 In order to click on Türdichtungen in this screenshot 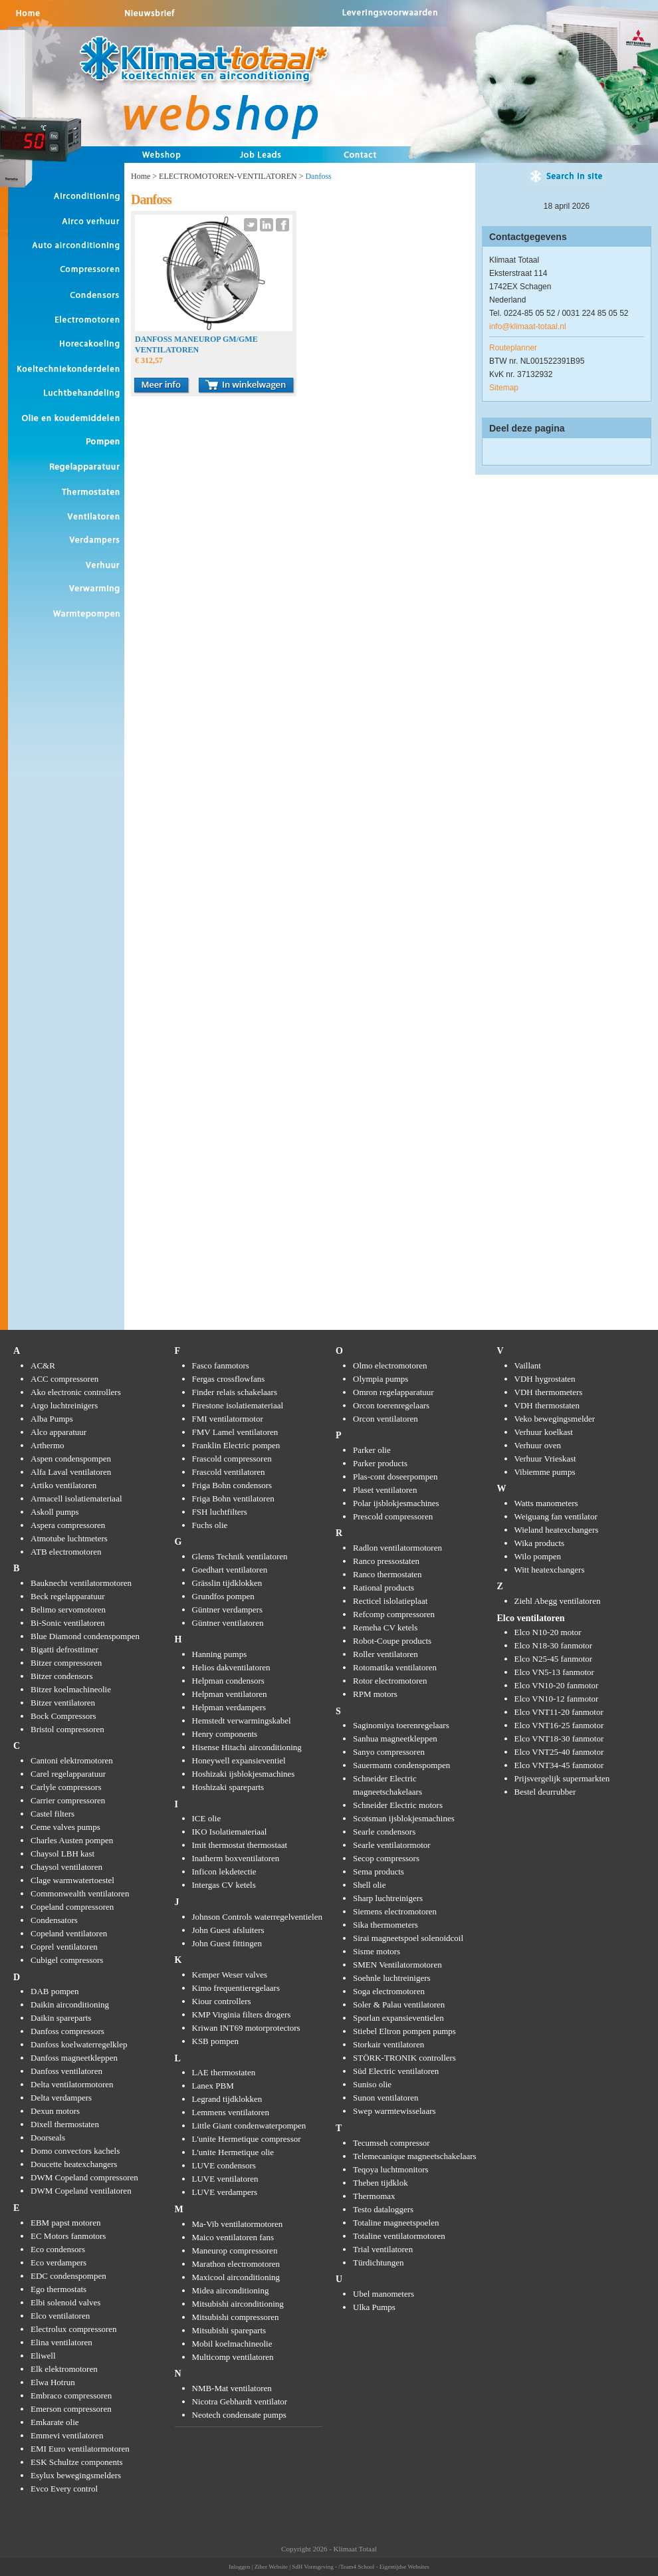, I will do `click(378, 2262)`.